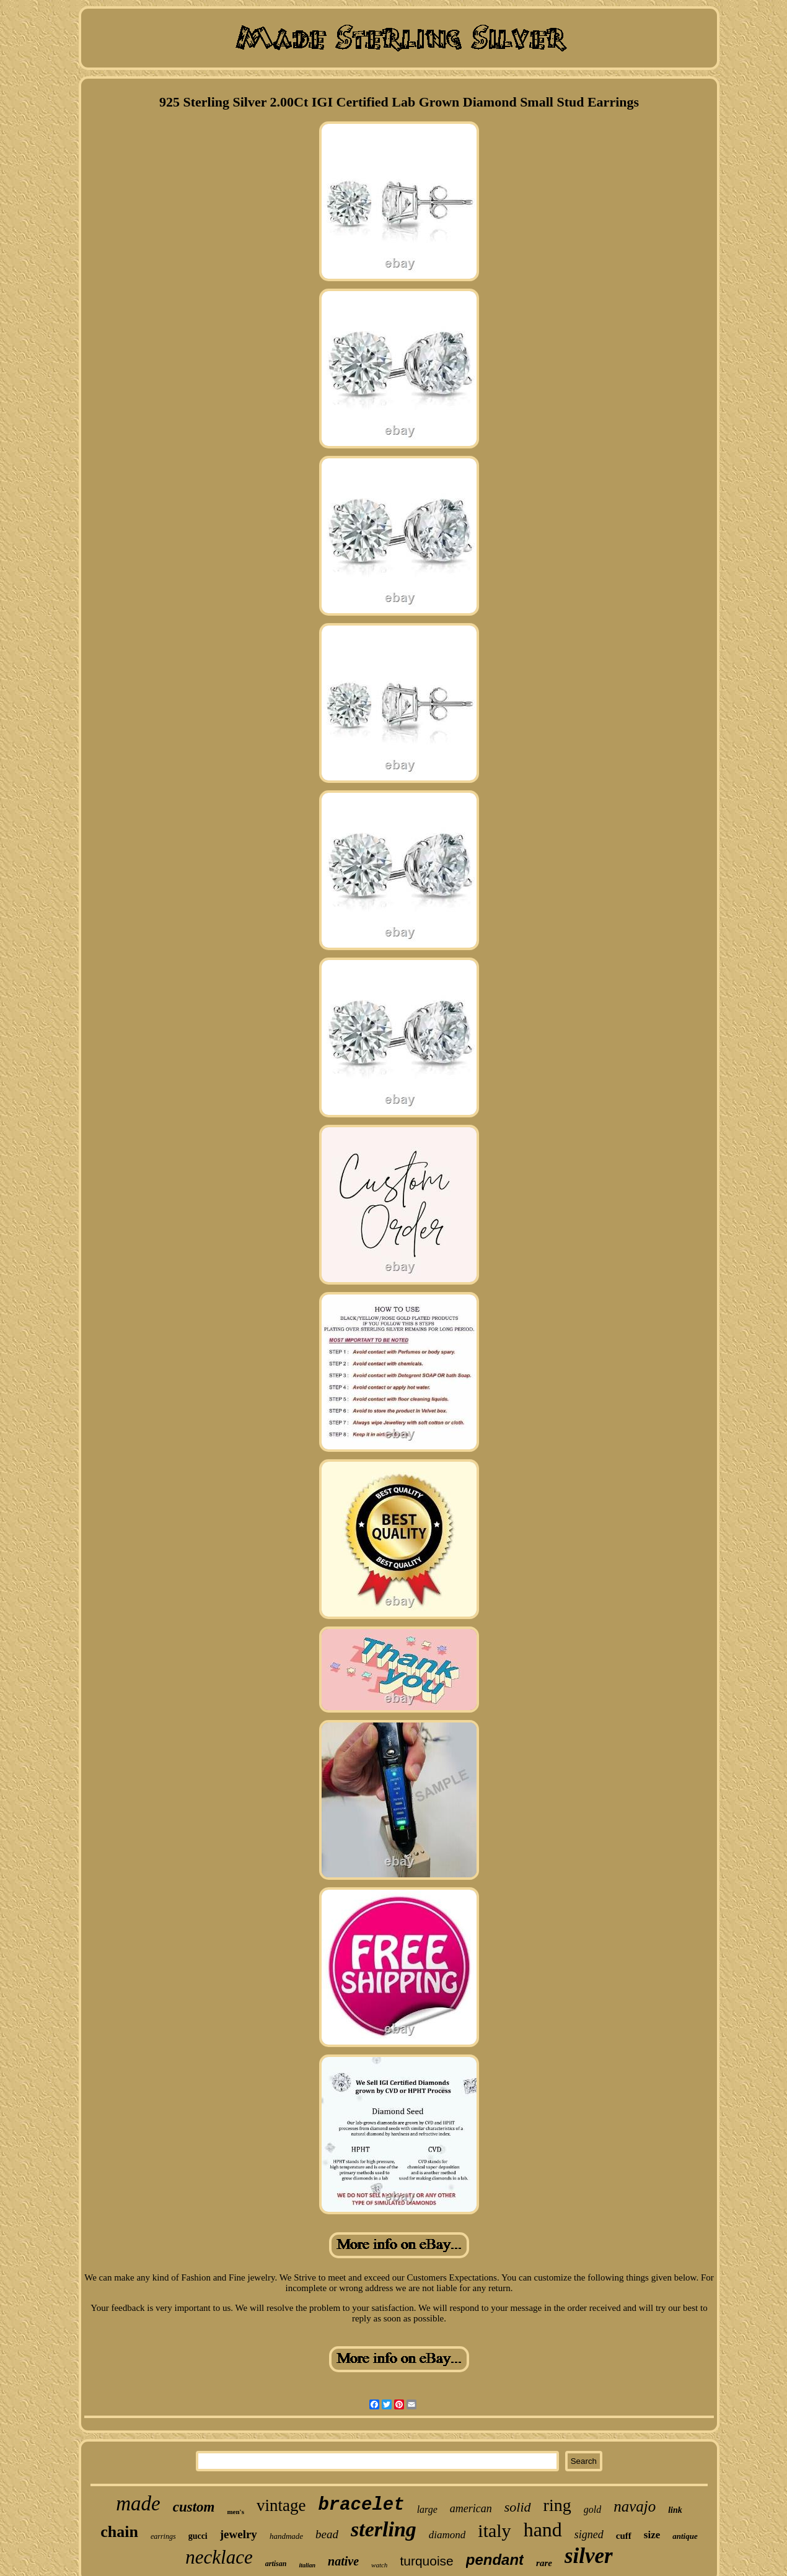  What do you see at coordinates (138, 2503) in the screenshot?
I see `made` at bounding box center [138, 2503].